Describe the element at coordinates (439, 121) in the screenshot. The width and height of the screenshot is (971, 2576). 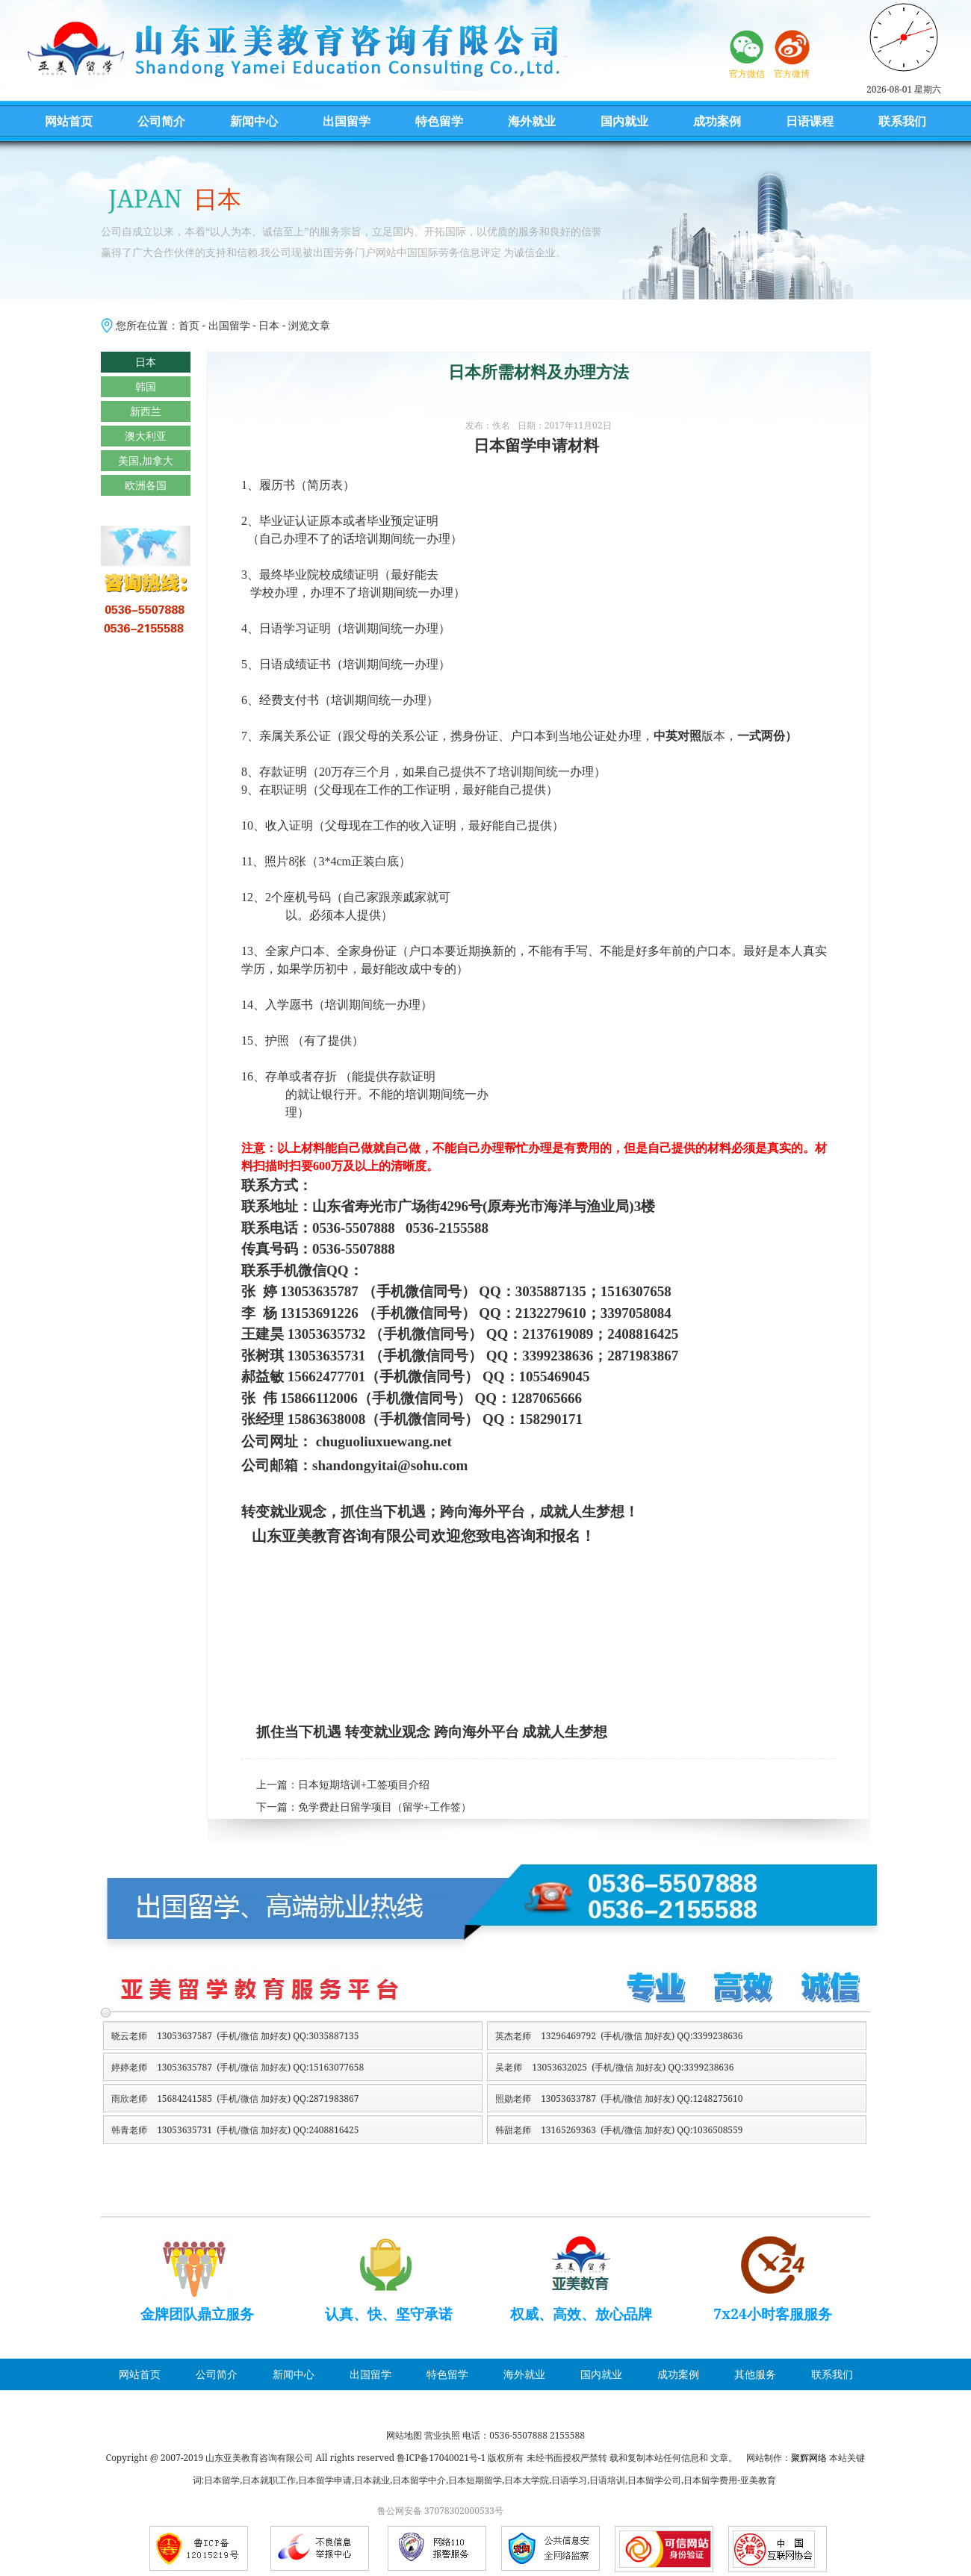
I see `特色留学` at that location.